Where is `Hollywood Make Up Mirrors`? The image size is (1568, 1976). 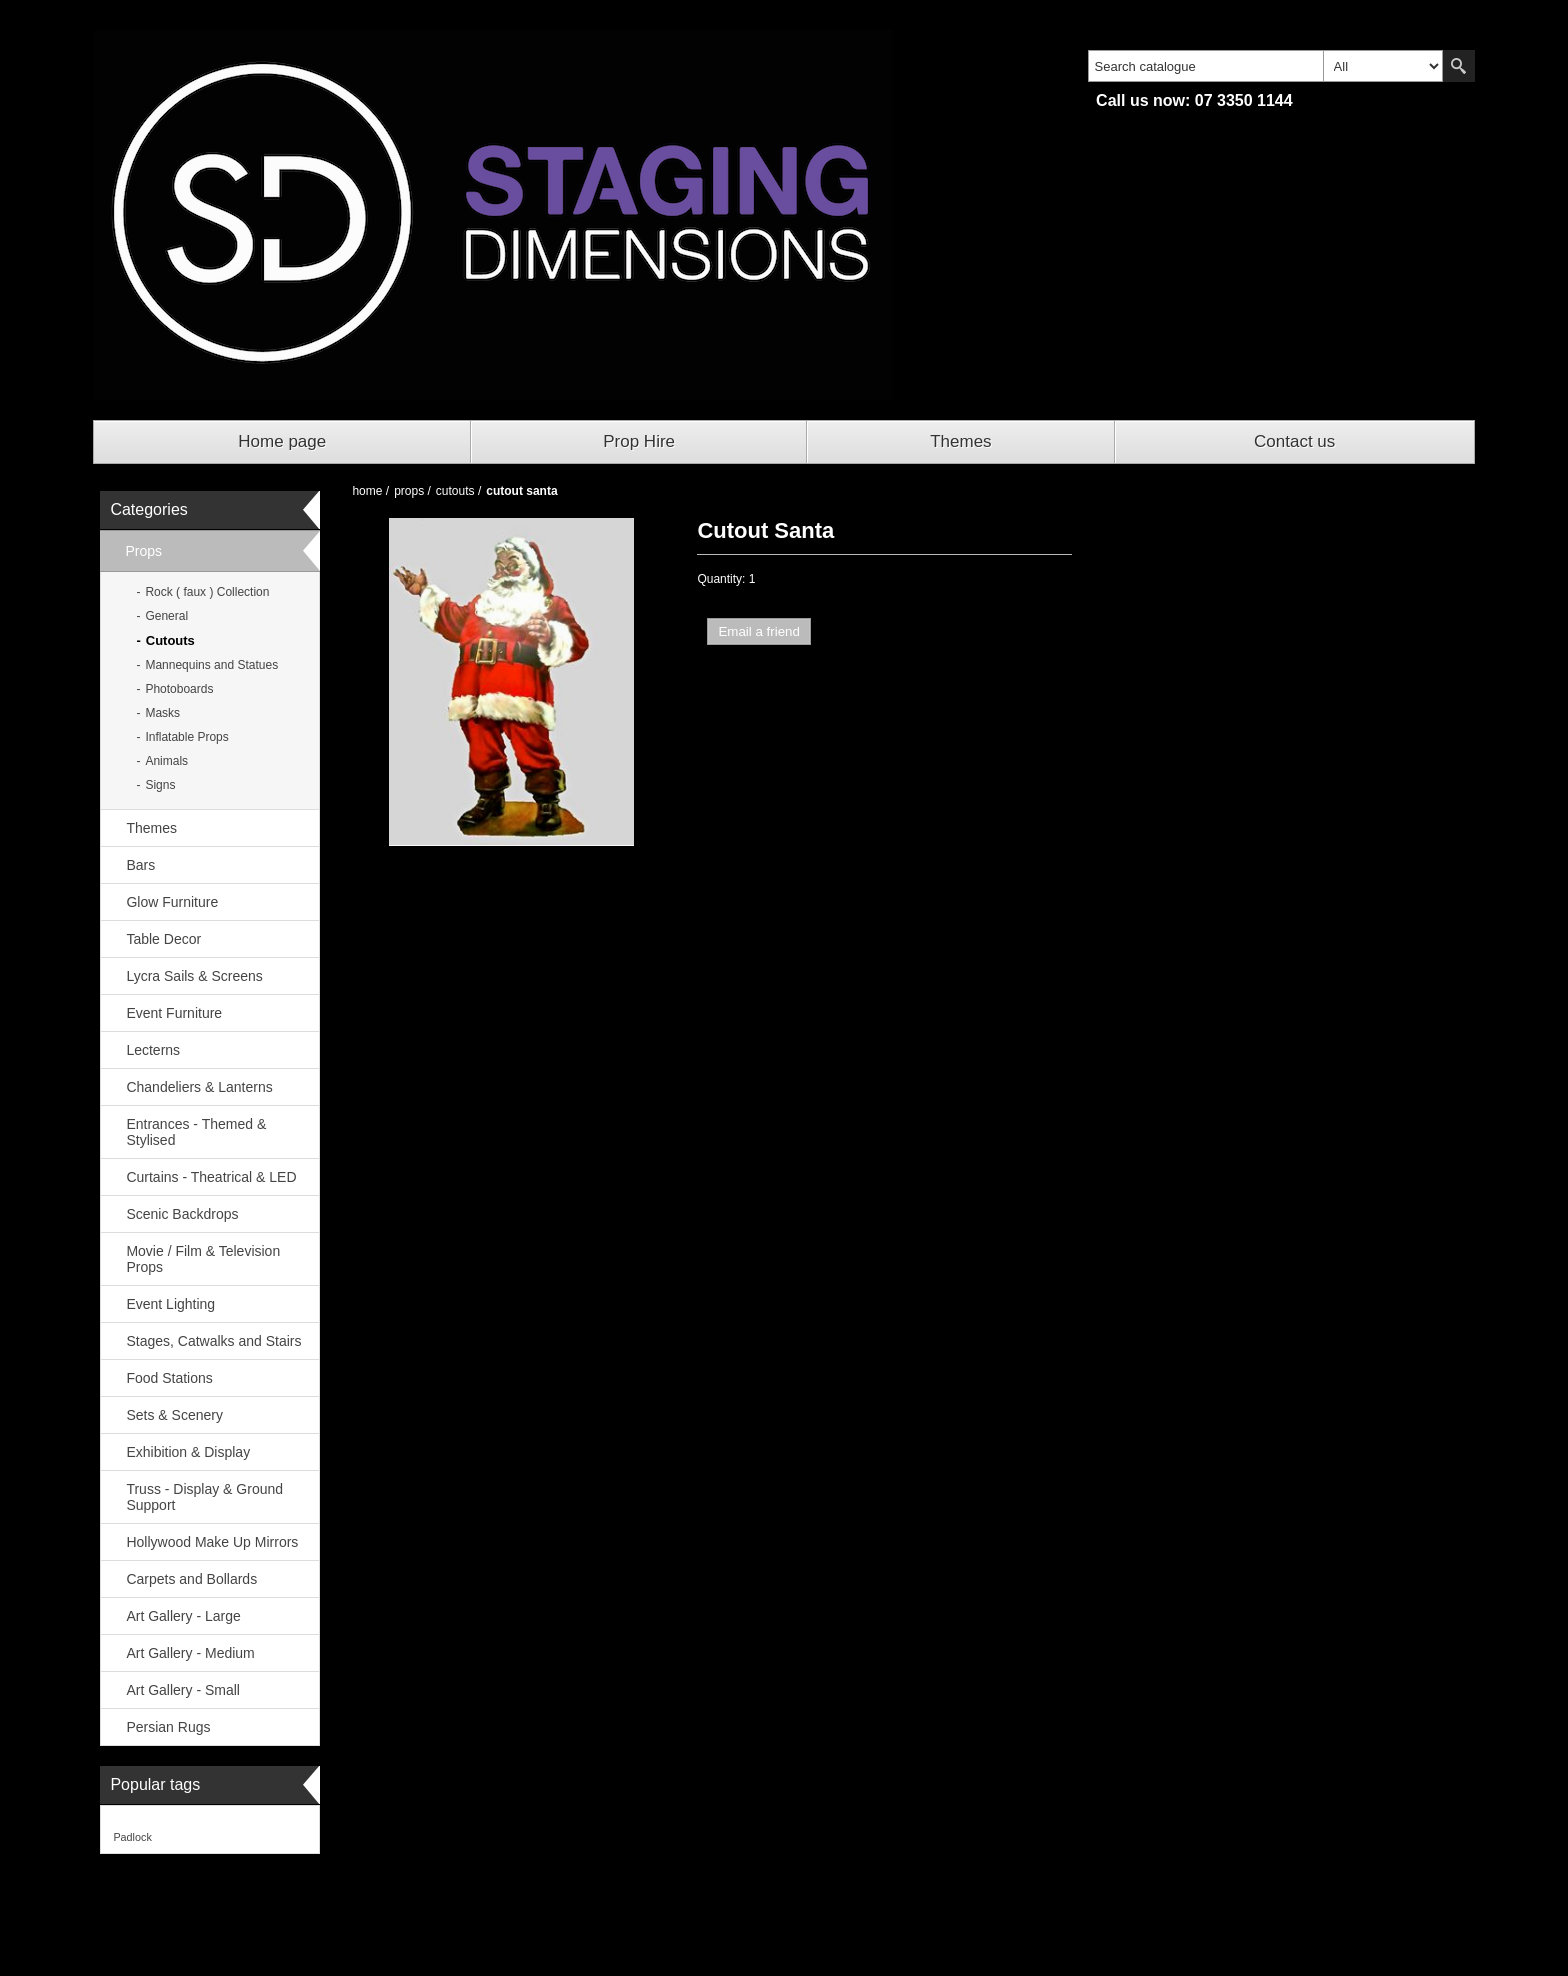 Hollywood Make Up Mirrors is located at coordinates (212, 1542).